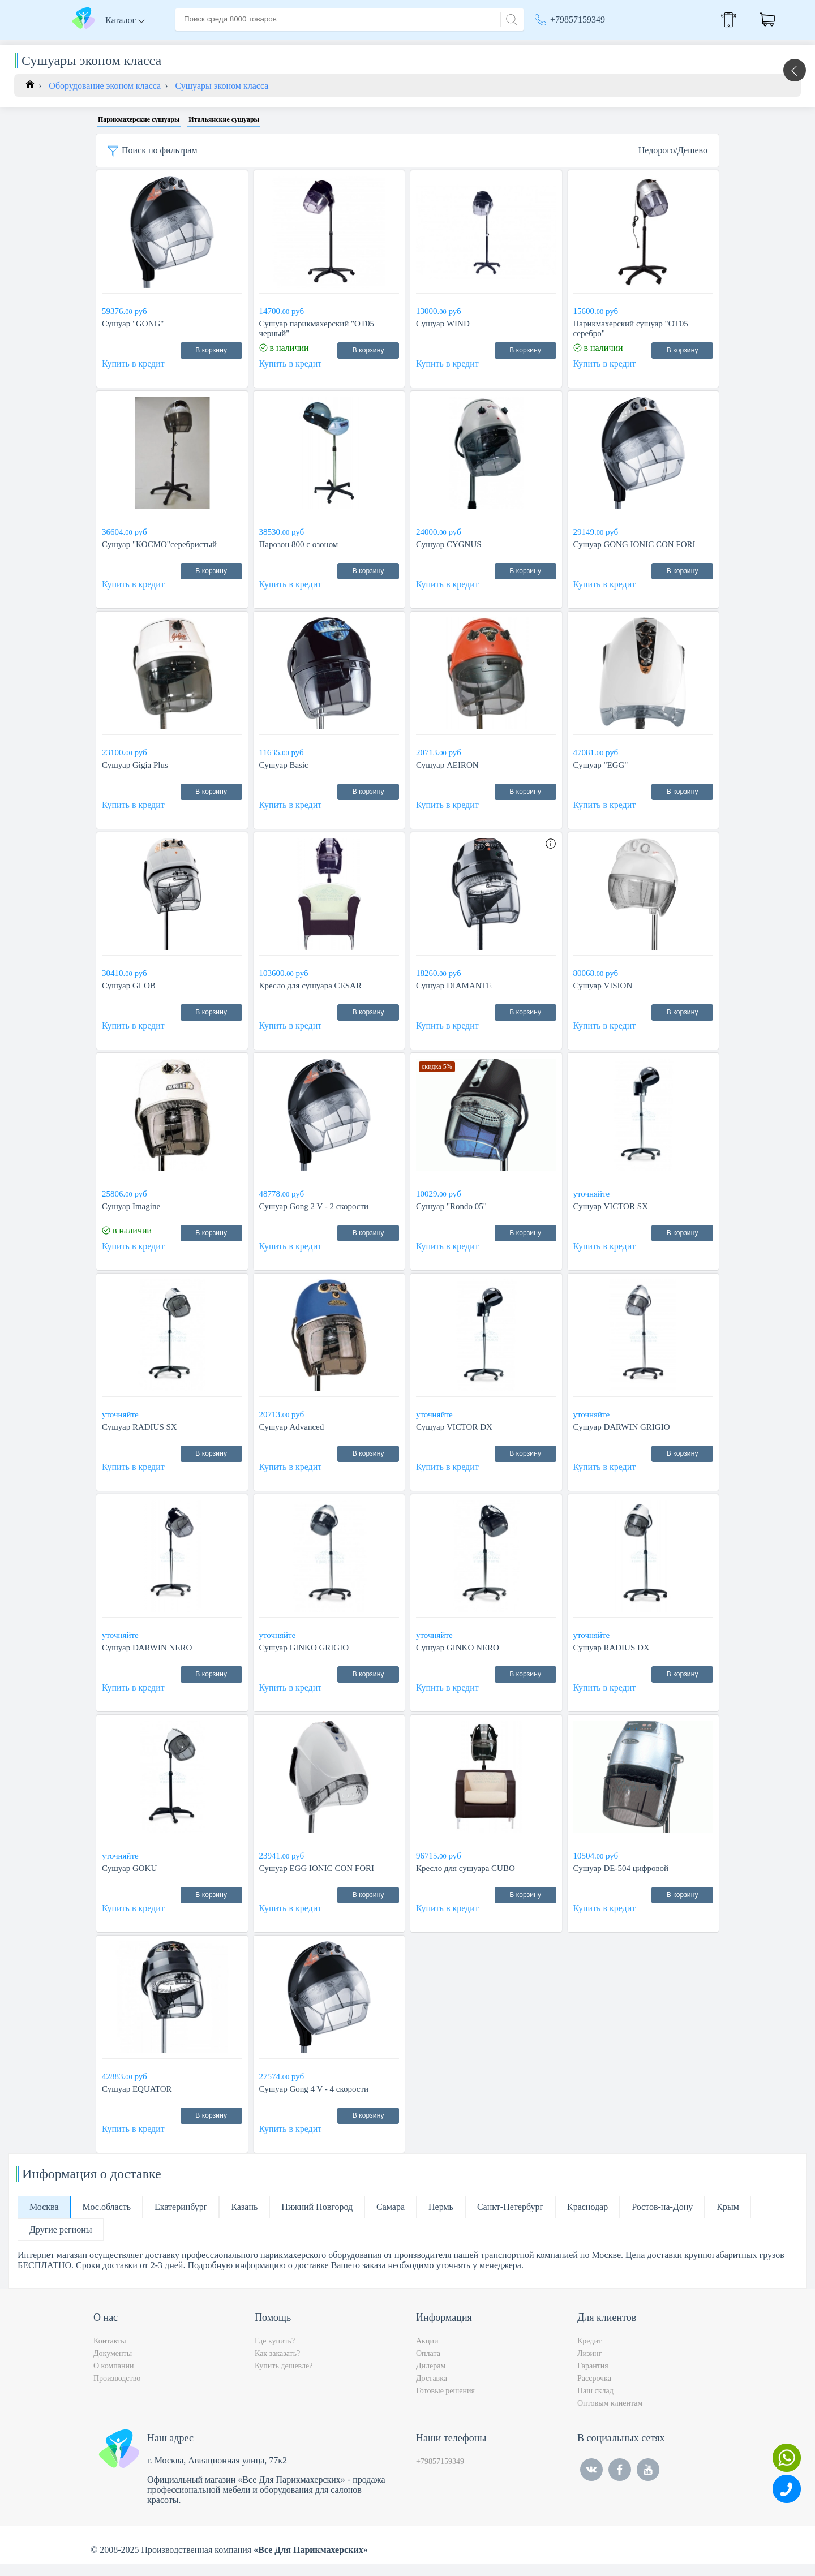 This screenshot has width=815, height=2576. I want to click on Документы, so click(112, 2365).